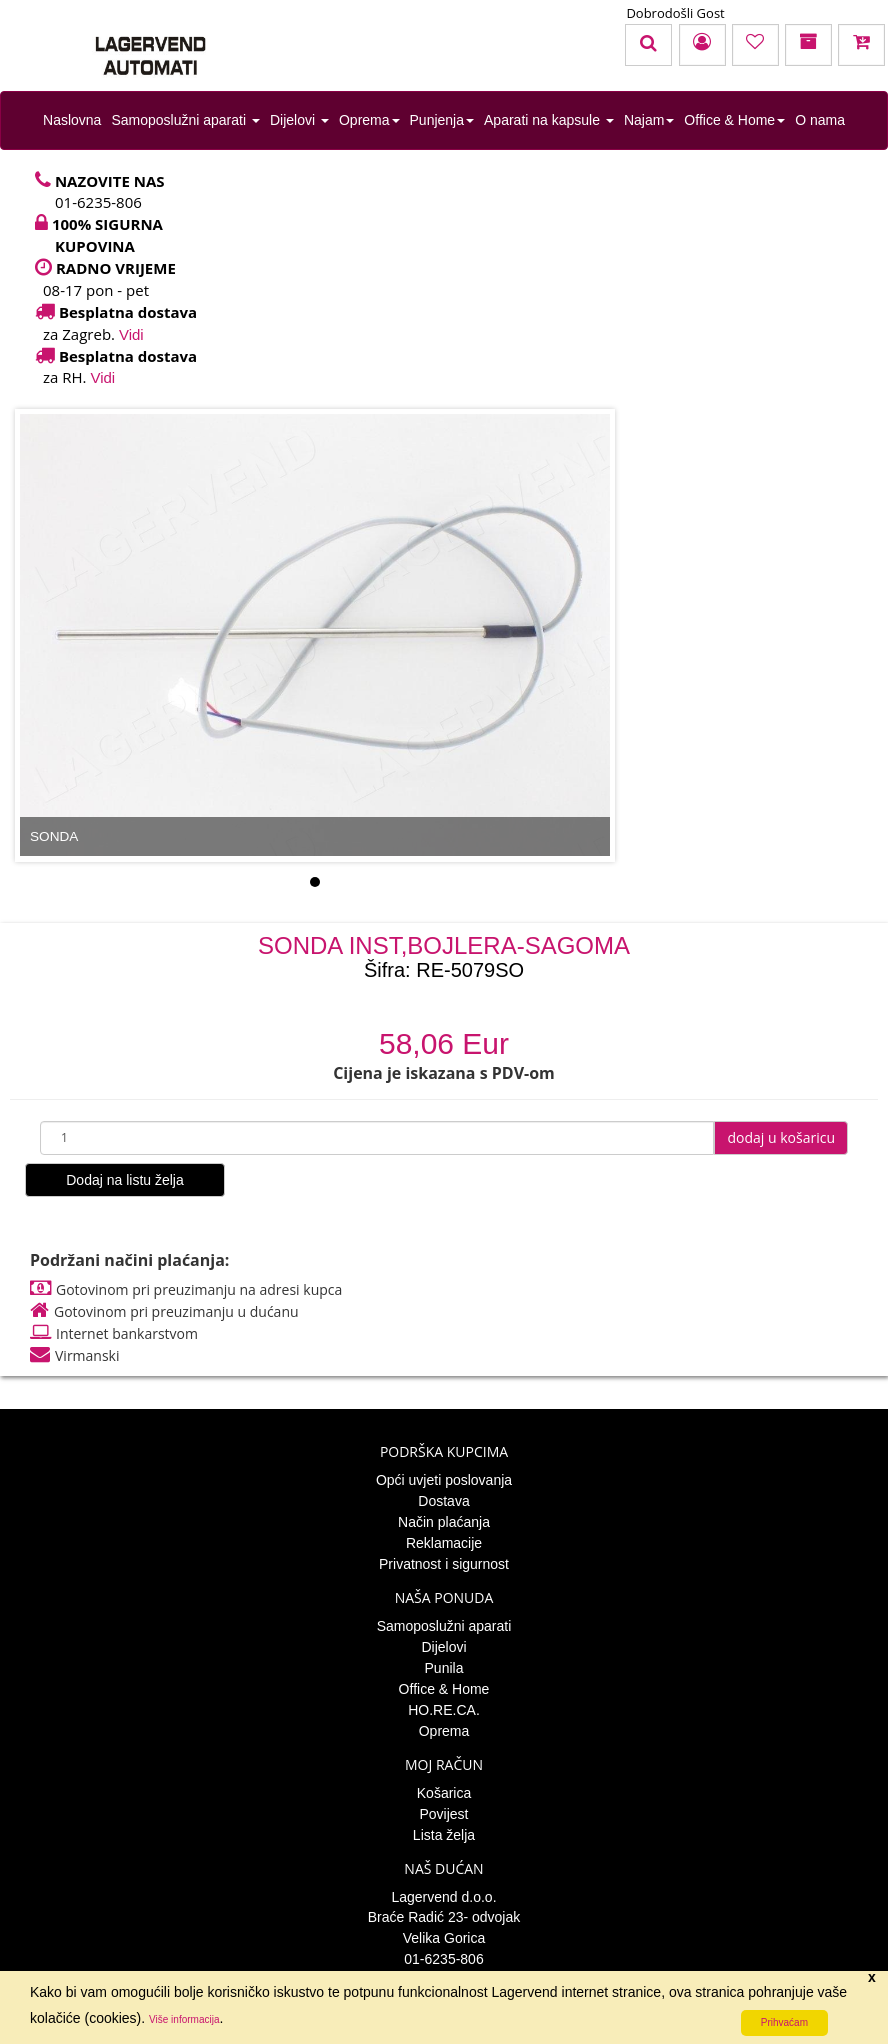 This screenshot has width=888, height=2044. I want to click on 01-6235-806, so click(443, 1959).